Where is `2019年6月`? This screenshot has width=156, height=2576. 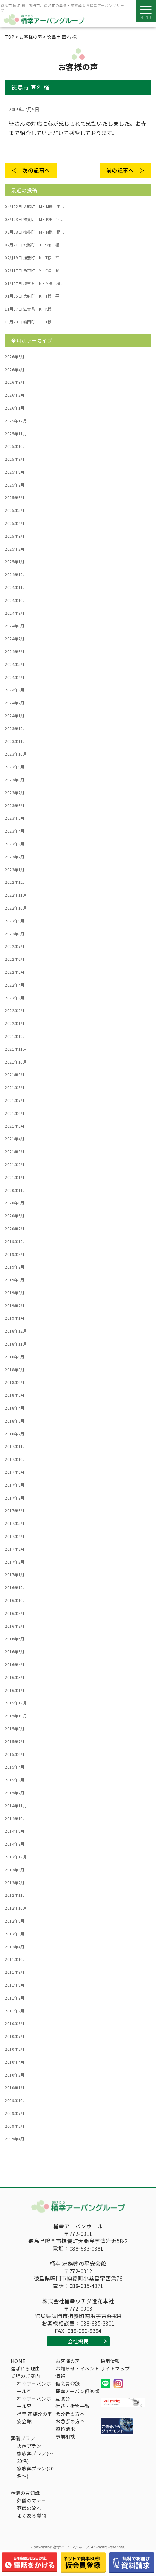 2019年6月 is located at coordinates (15, 1279).